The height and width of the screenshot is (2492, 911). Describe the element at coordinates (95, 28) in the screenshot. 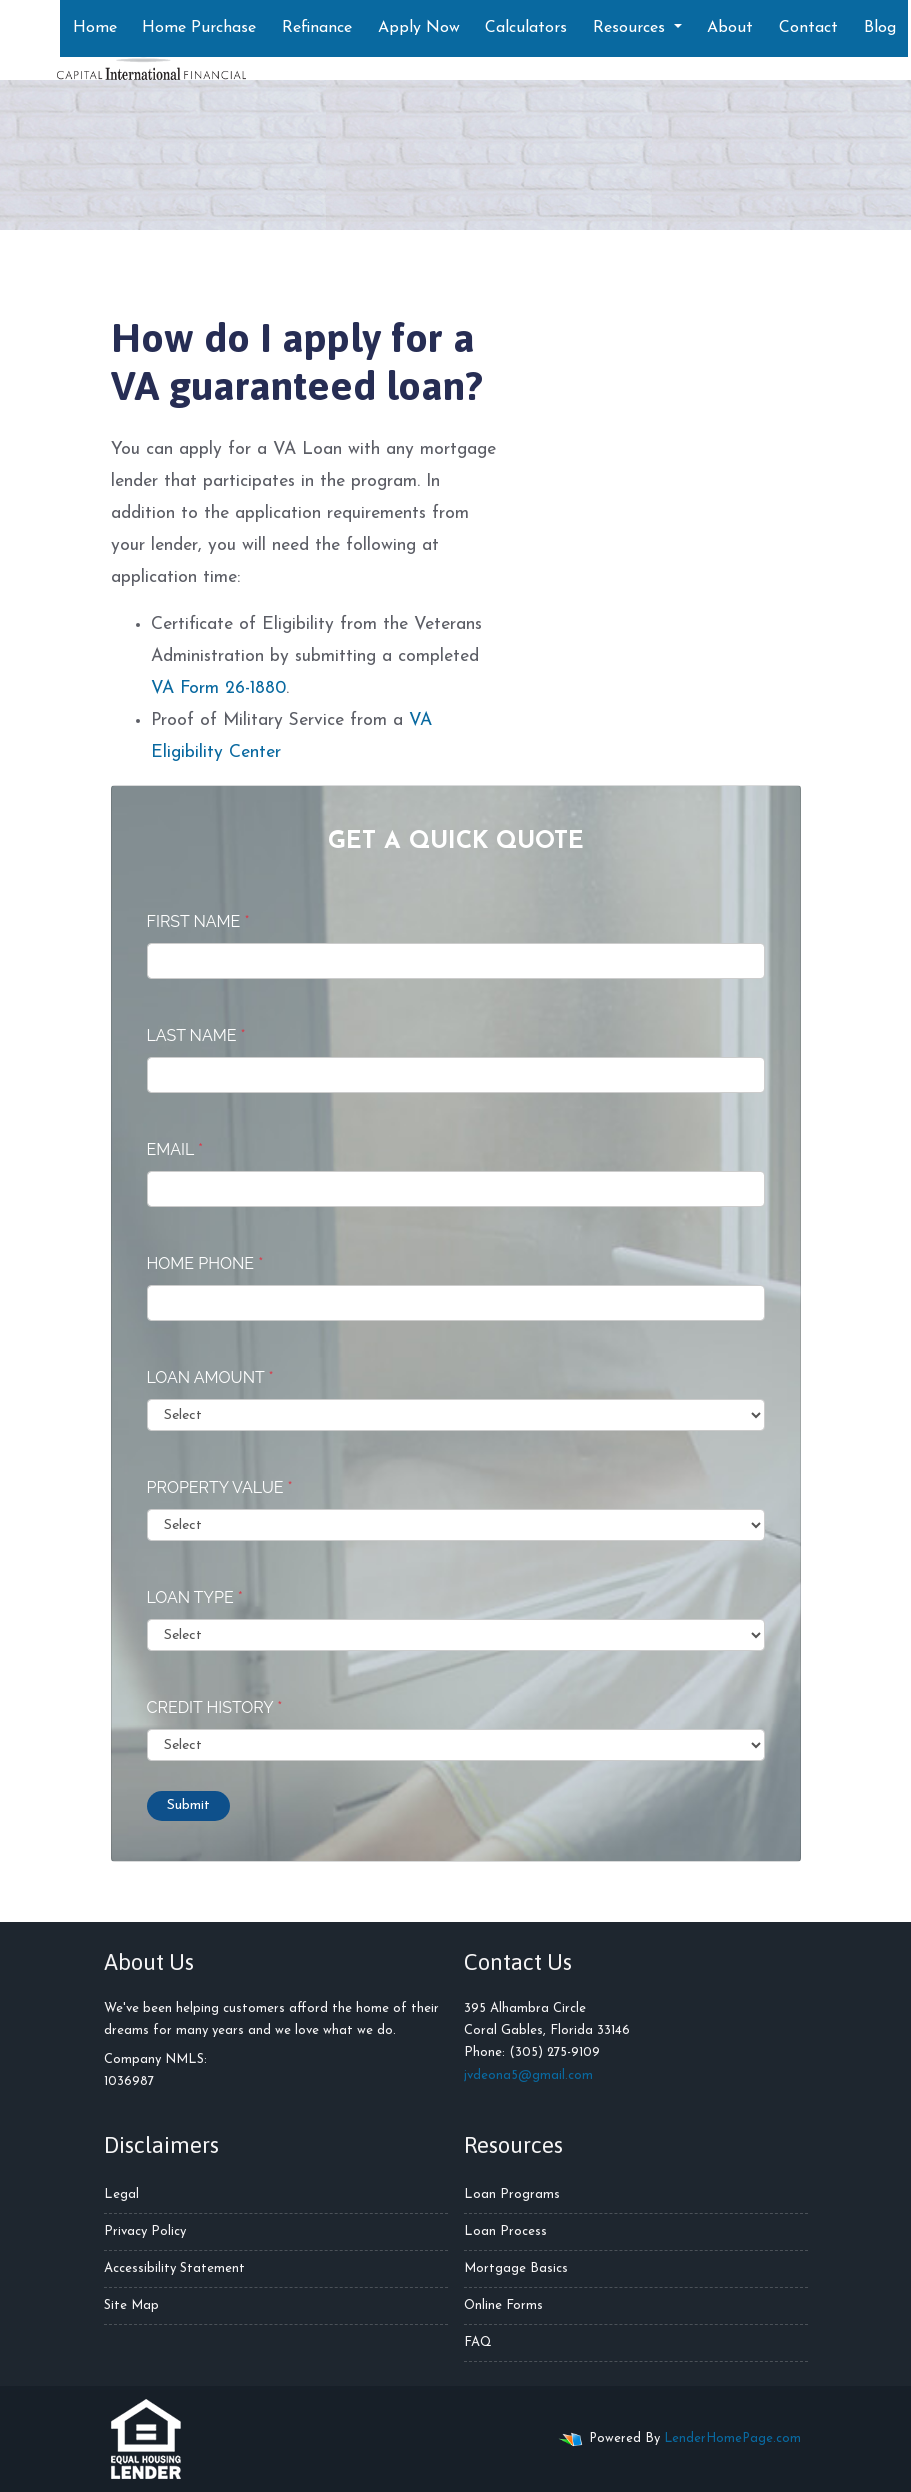

I see `Home` at that location.